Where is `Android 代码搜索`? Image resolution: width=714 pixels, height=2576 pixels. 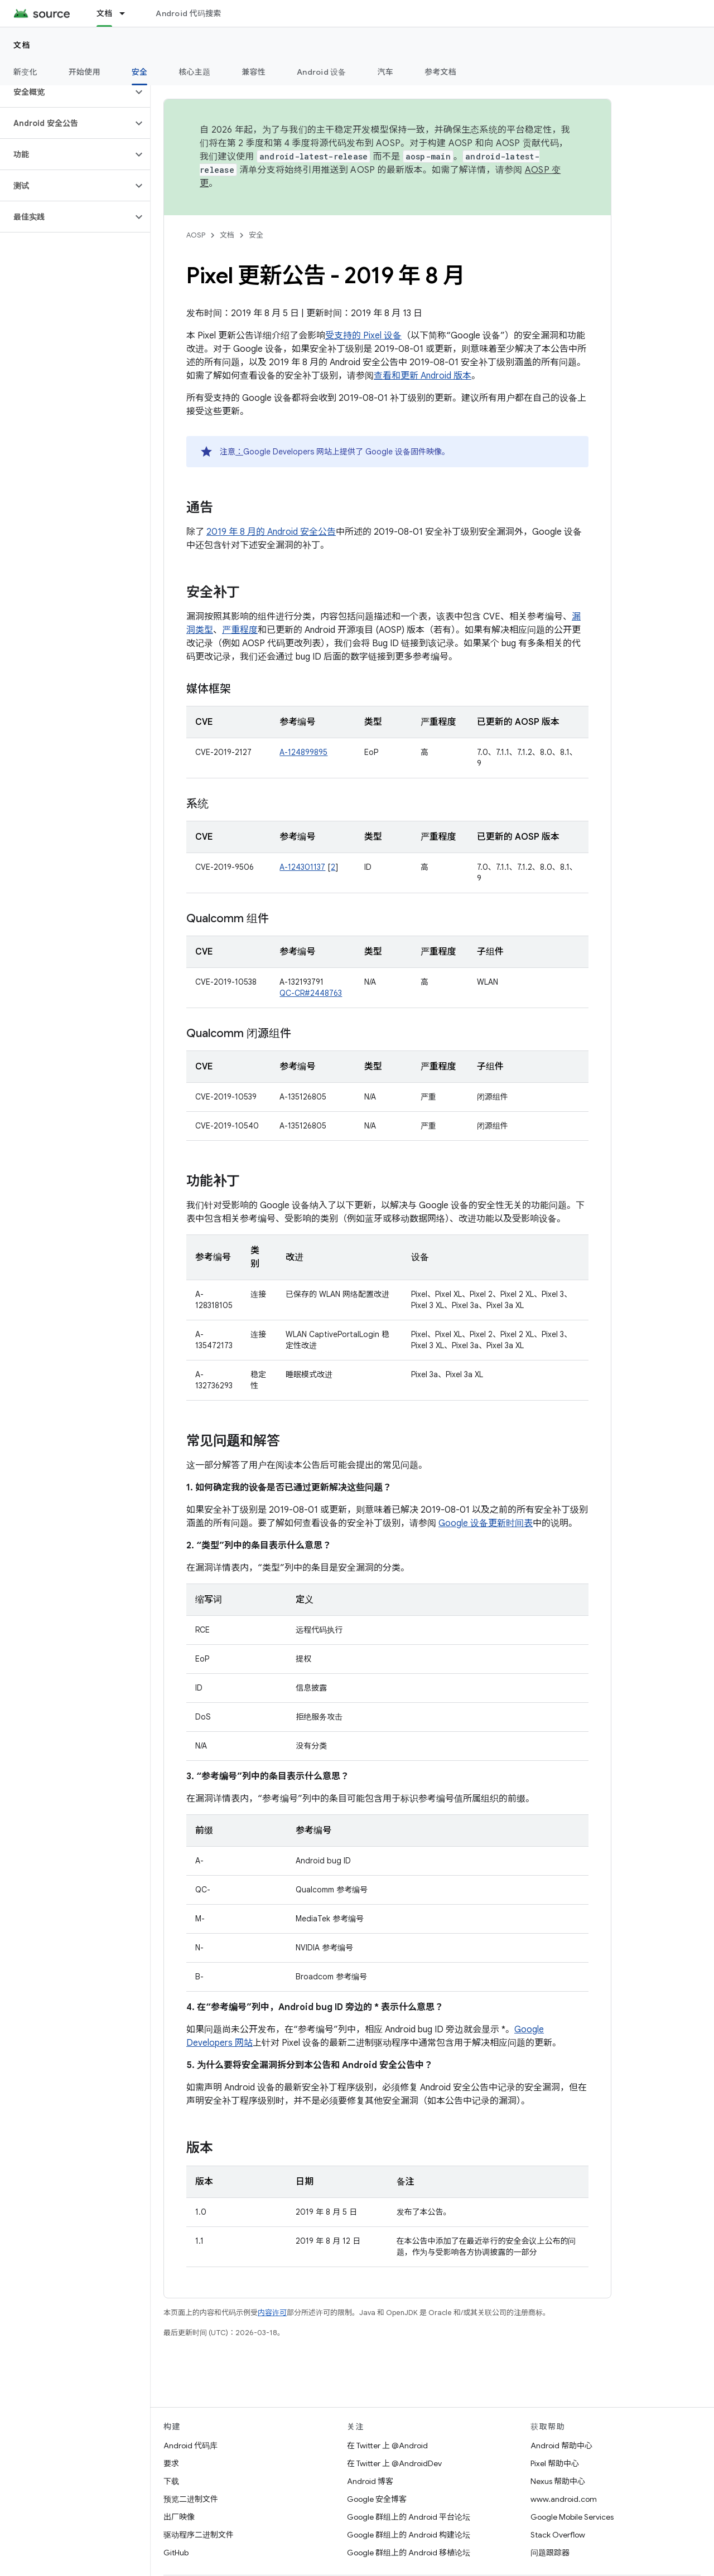 Android 代码搜索 is located at coordinates (188, 13).